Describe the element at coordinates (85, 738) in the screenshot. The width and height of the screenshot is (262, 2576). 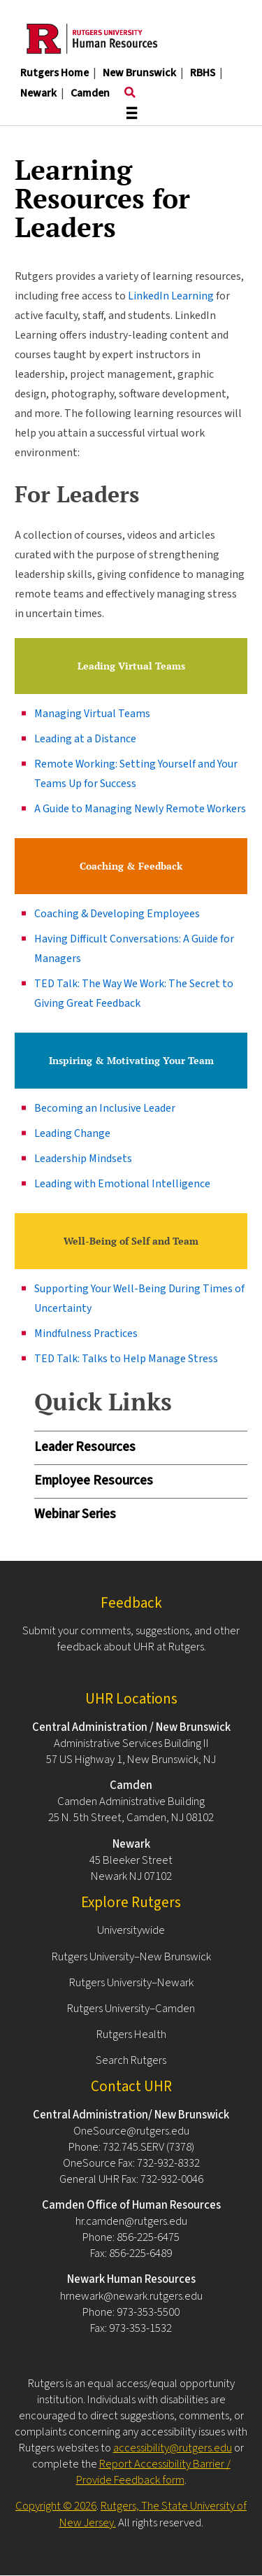
I see `Leading at a Distance​` at that location.